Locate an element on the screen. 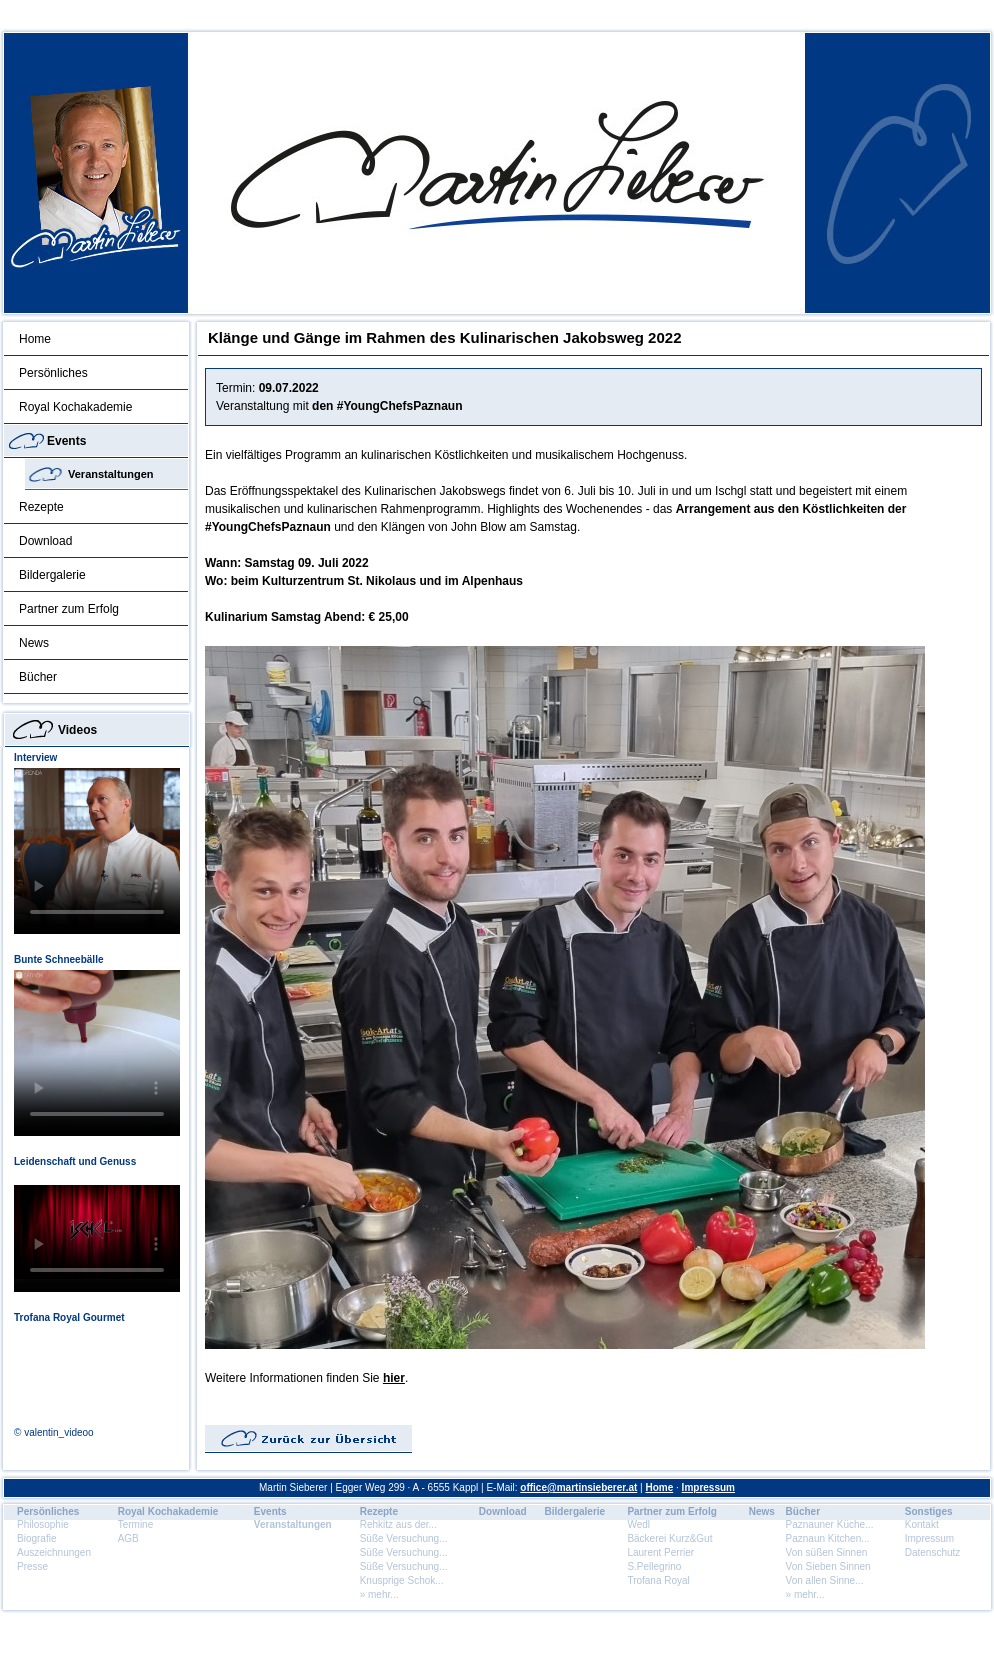 The height and width of the screenshot is (1668, 994). office@martinsieberer.at is located at coordinates (578, 1487).